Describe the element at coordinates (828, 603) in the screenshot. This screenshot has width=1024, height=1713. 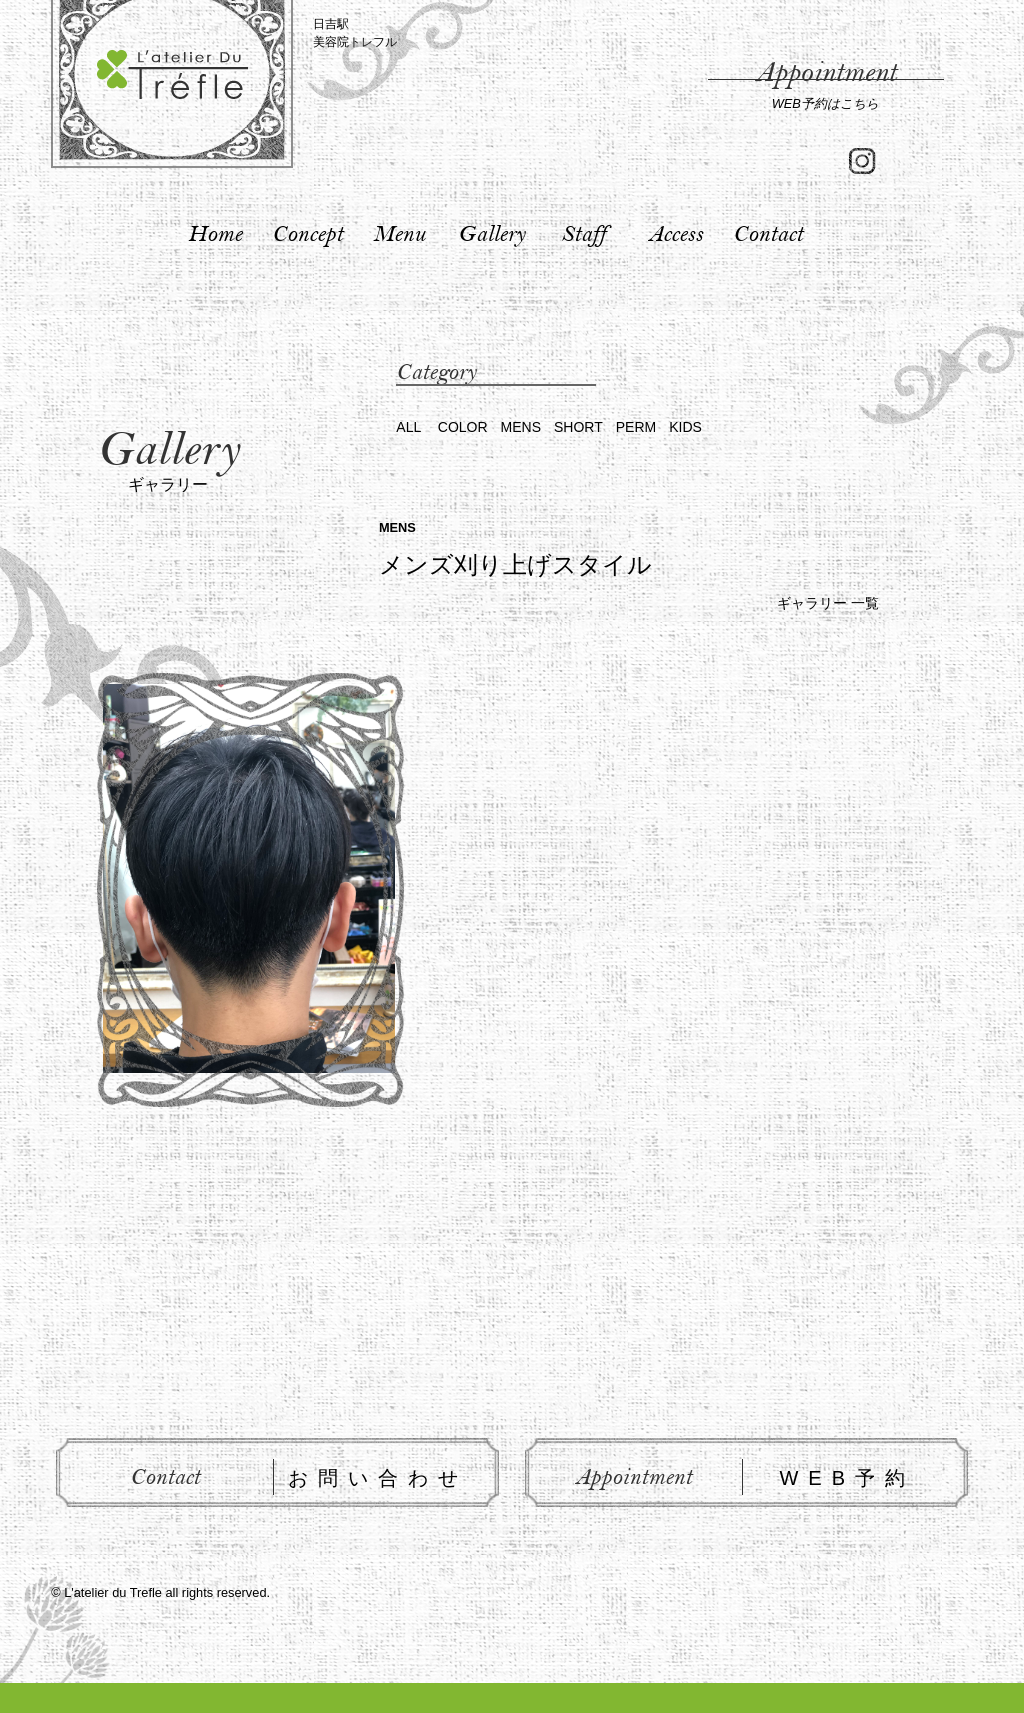
I see `ギャラリー 一覧` at that location.